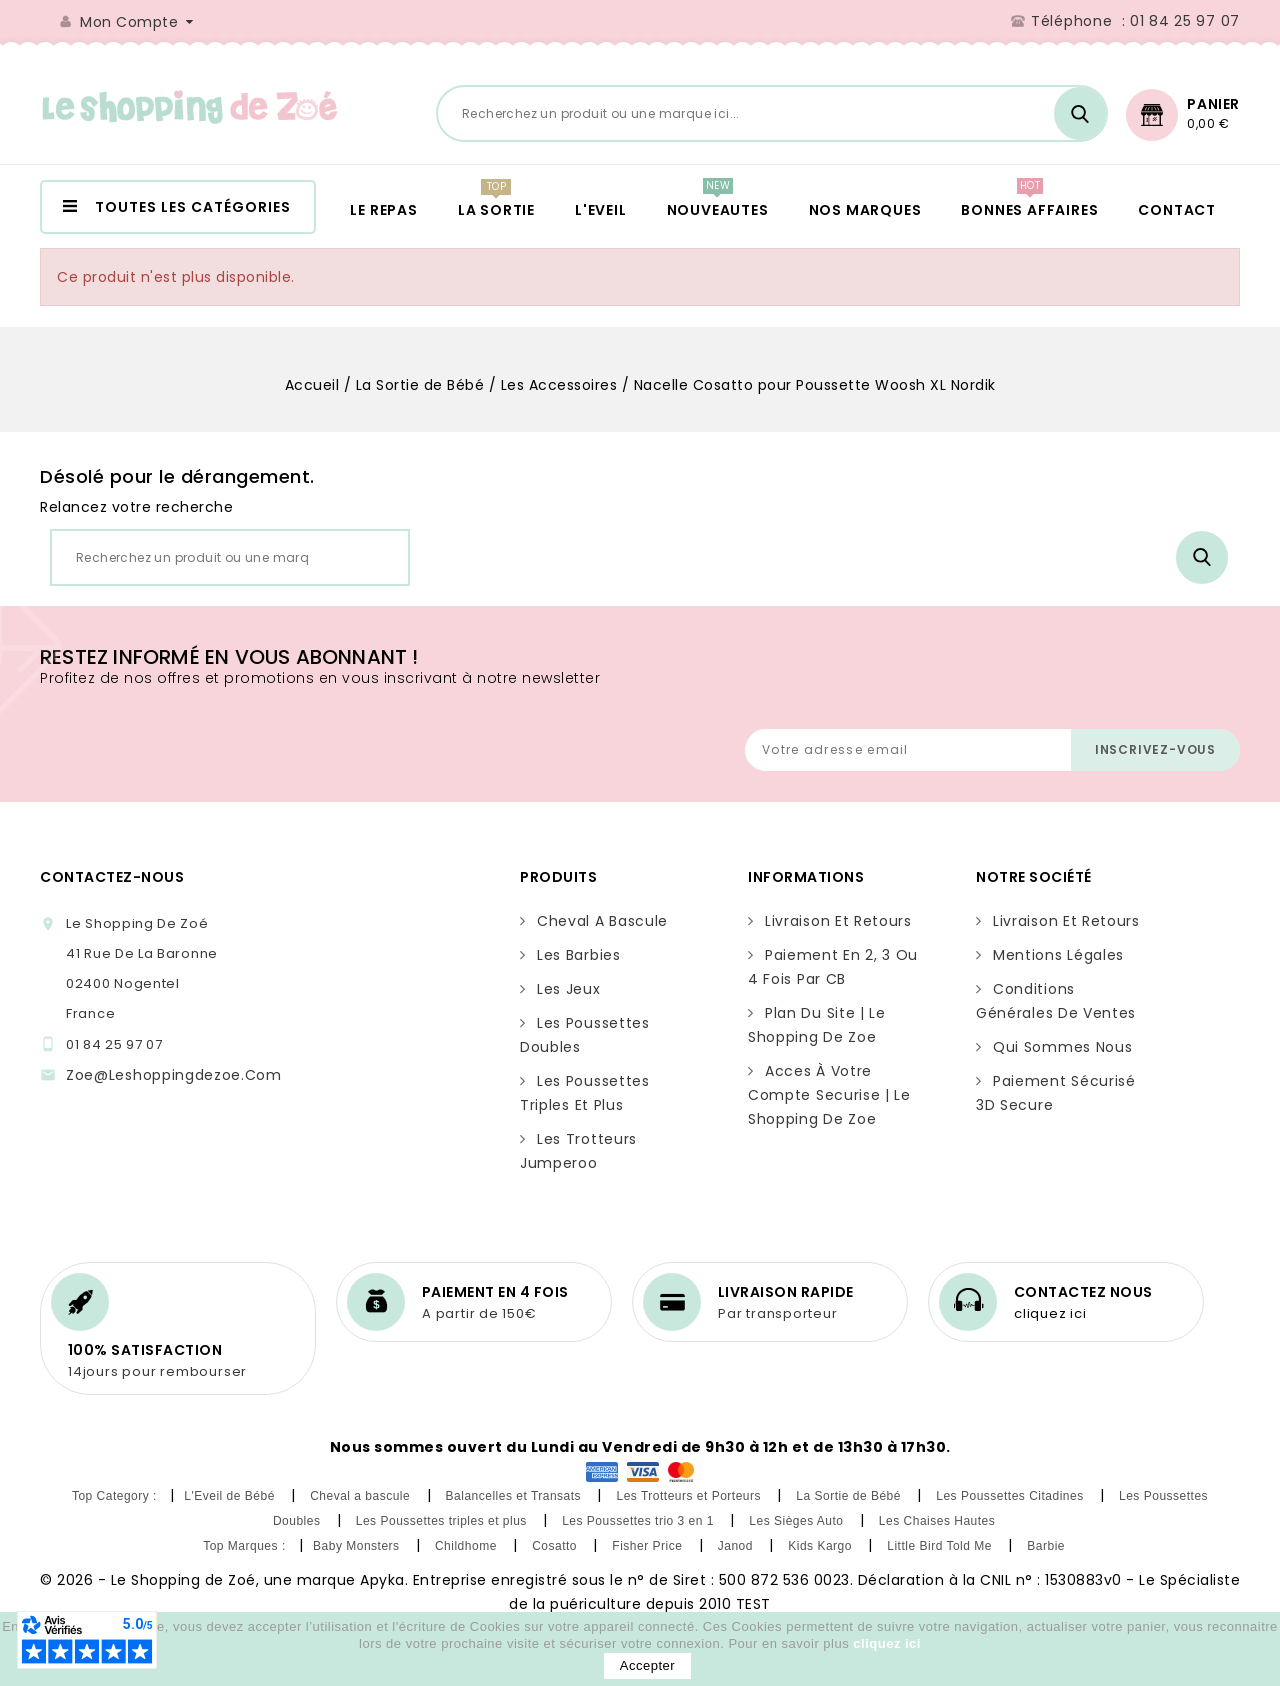  I want to click on LA SORTIE, so click(496, 210).